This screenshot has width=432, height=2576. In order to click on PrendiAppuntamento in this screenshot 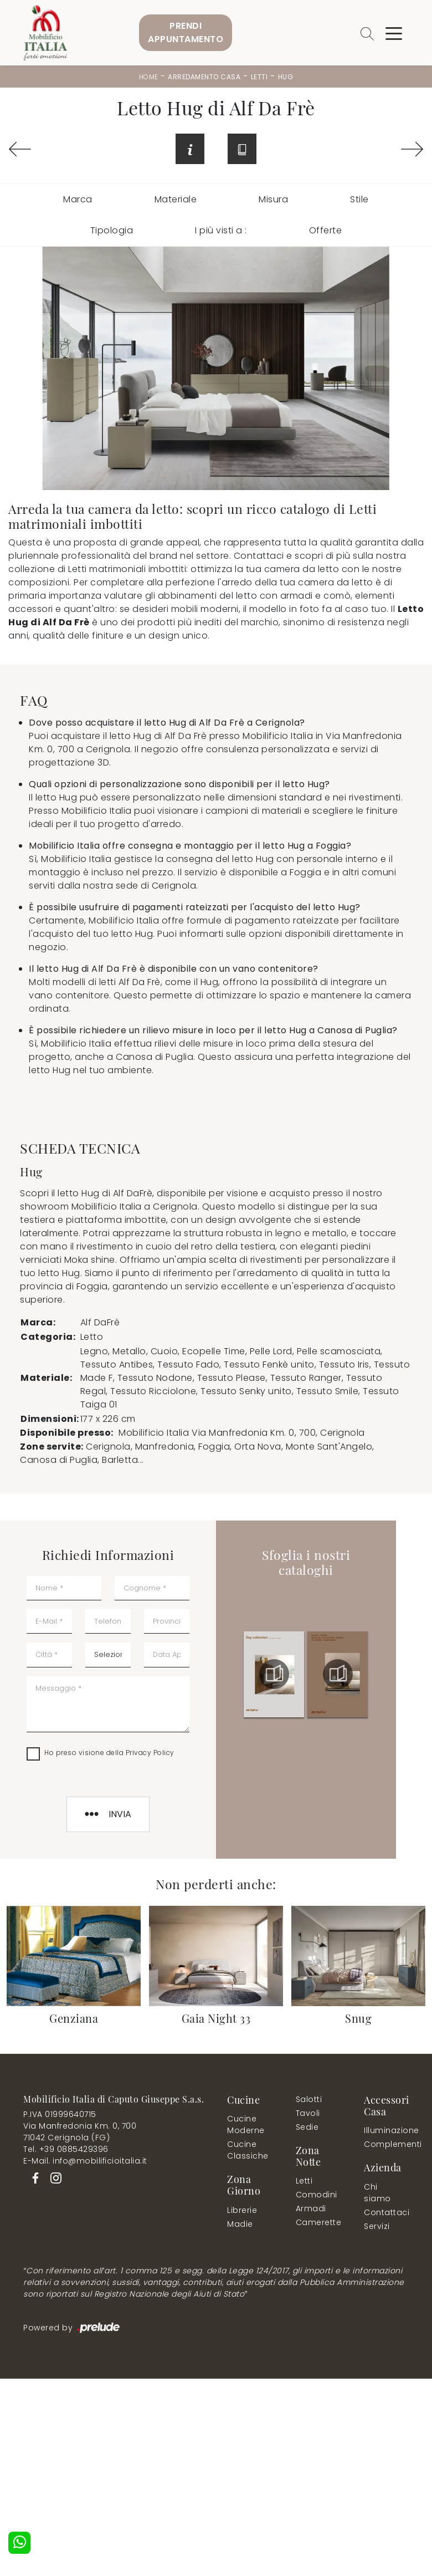, I will do `click(185, 32)`.